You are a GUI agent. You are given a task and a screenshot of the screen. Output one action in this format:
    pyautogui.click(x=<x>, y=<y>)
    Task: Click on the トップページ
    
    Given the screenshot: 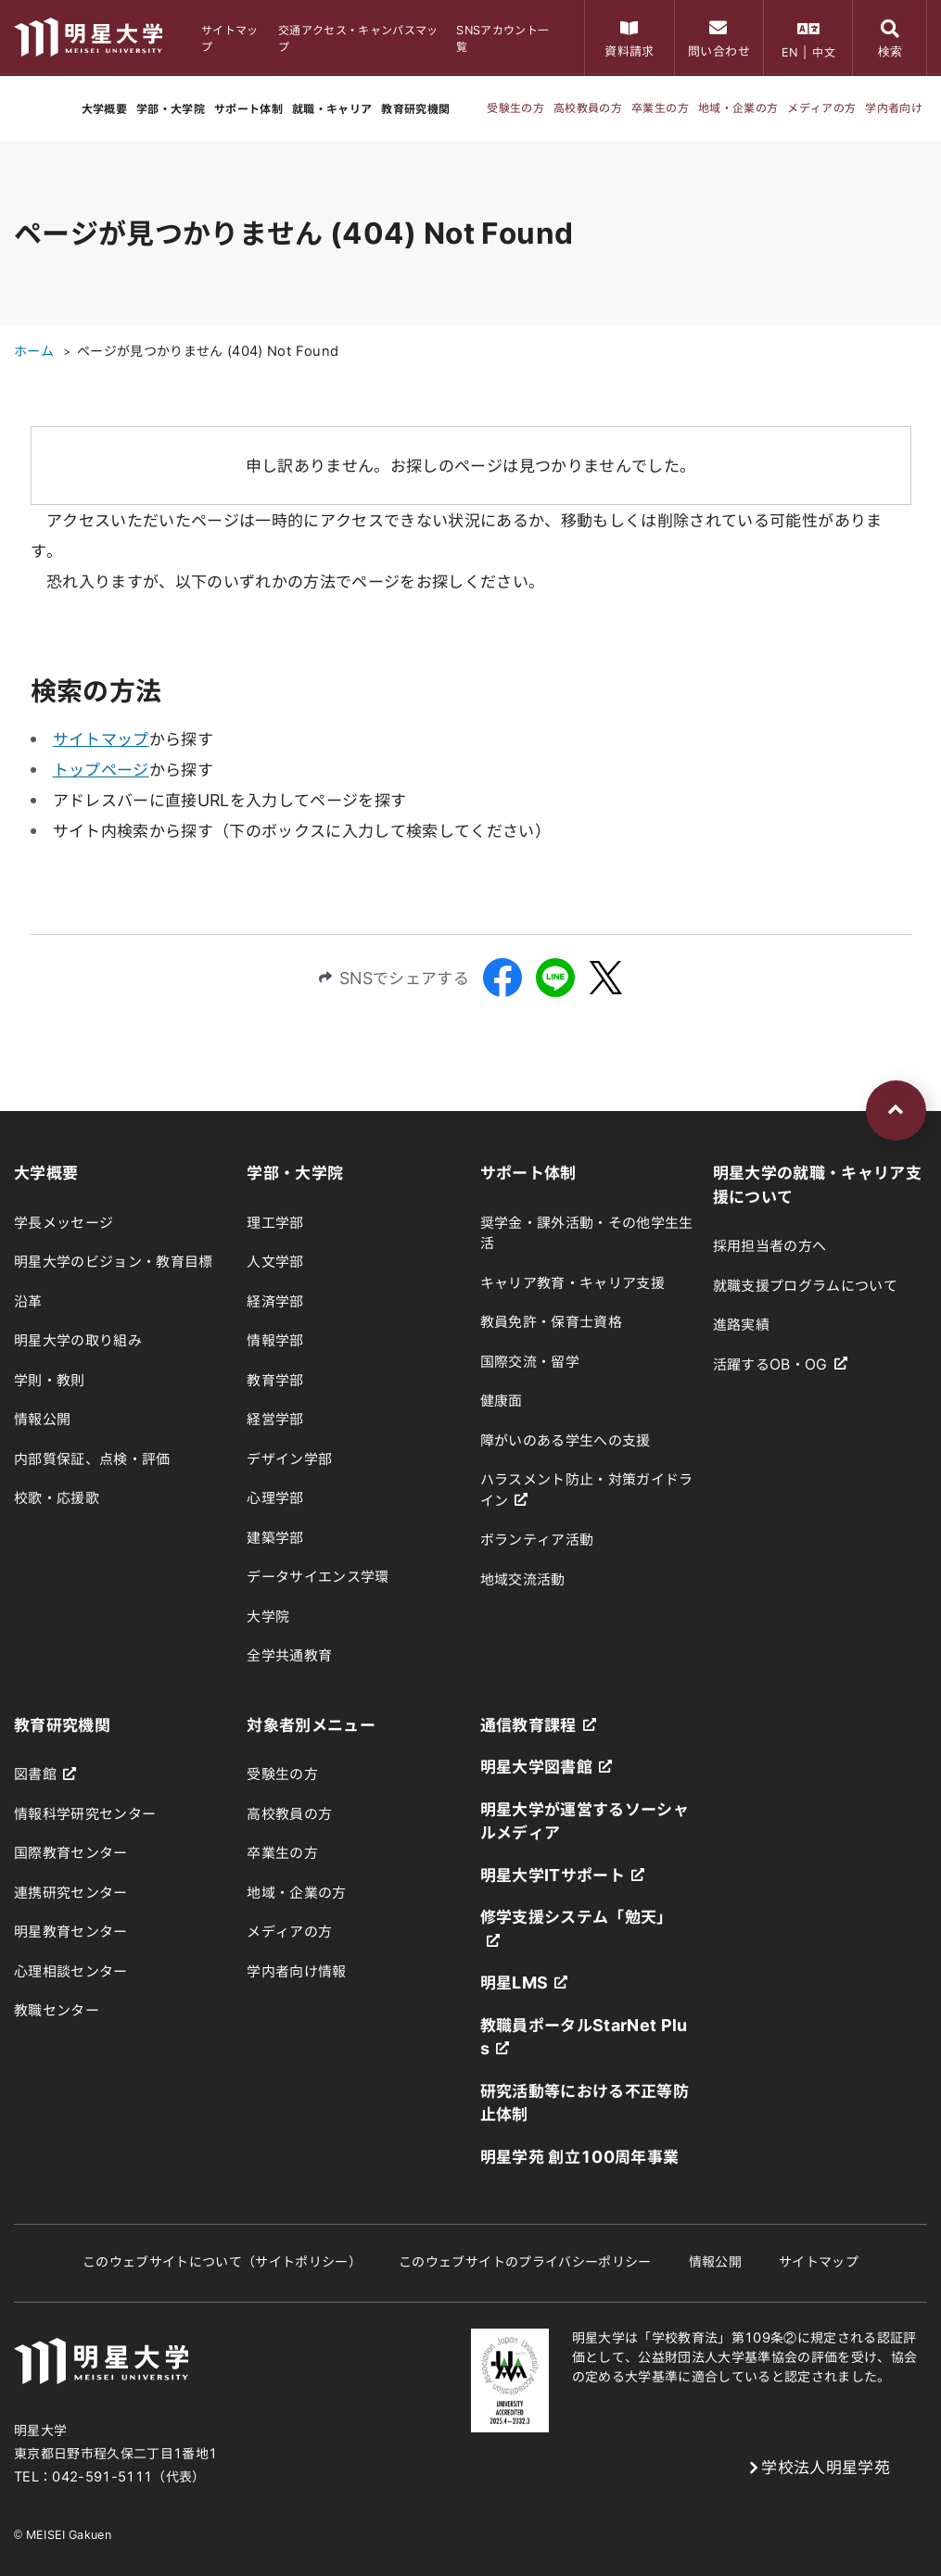 What is the action you would take?
    pyautogui.click(x=101, y=769)
    